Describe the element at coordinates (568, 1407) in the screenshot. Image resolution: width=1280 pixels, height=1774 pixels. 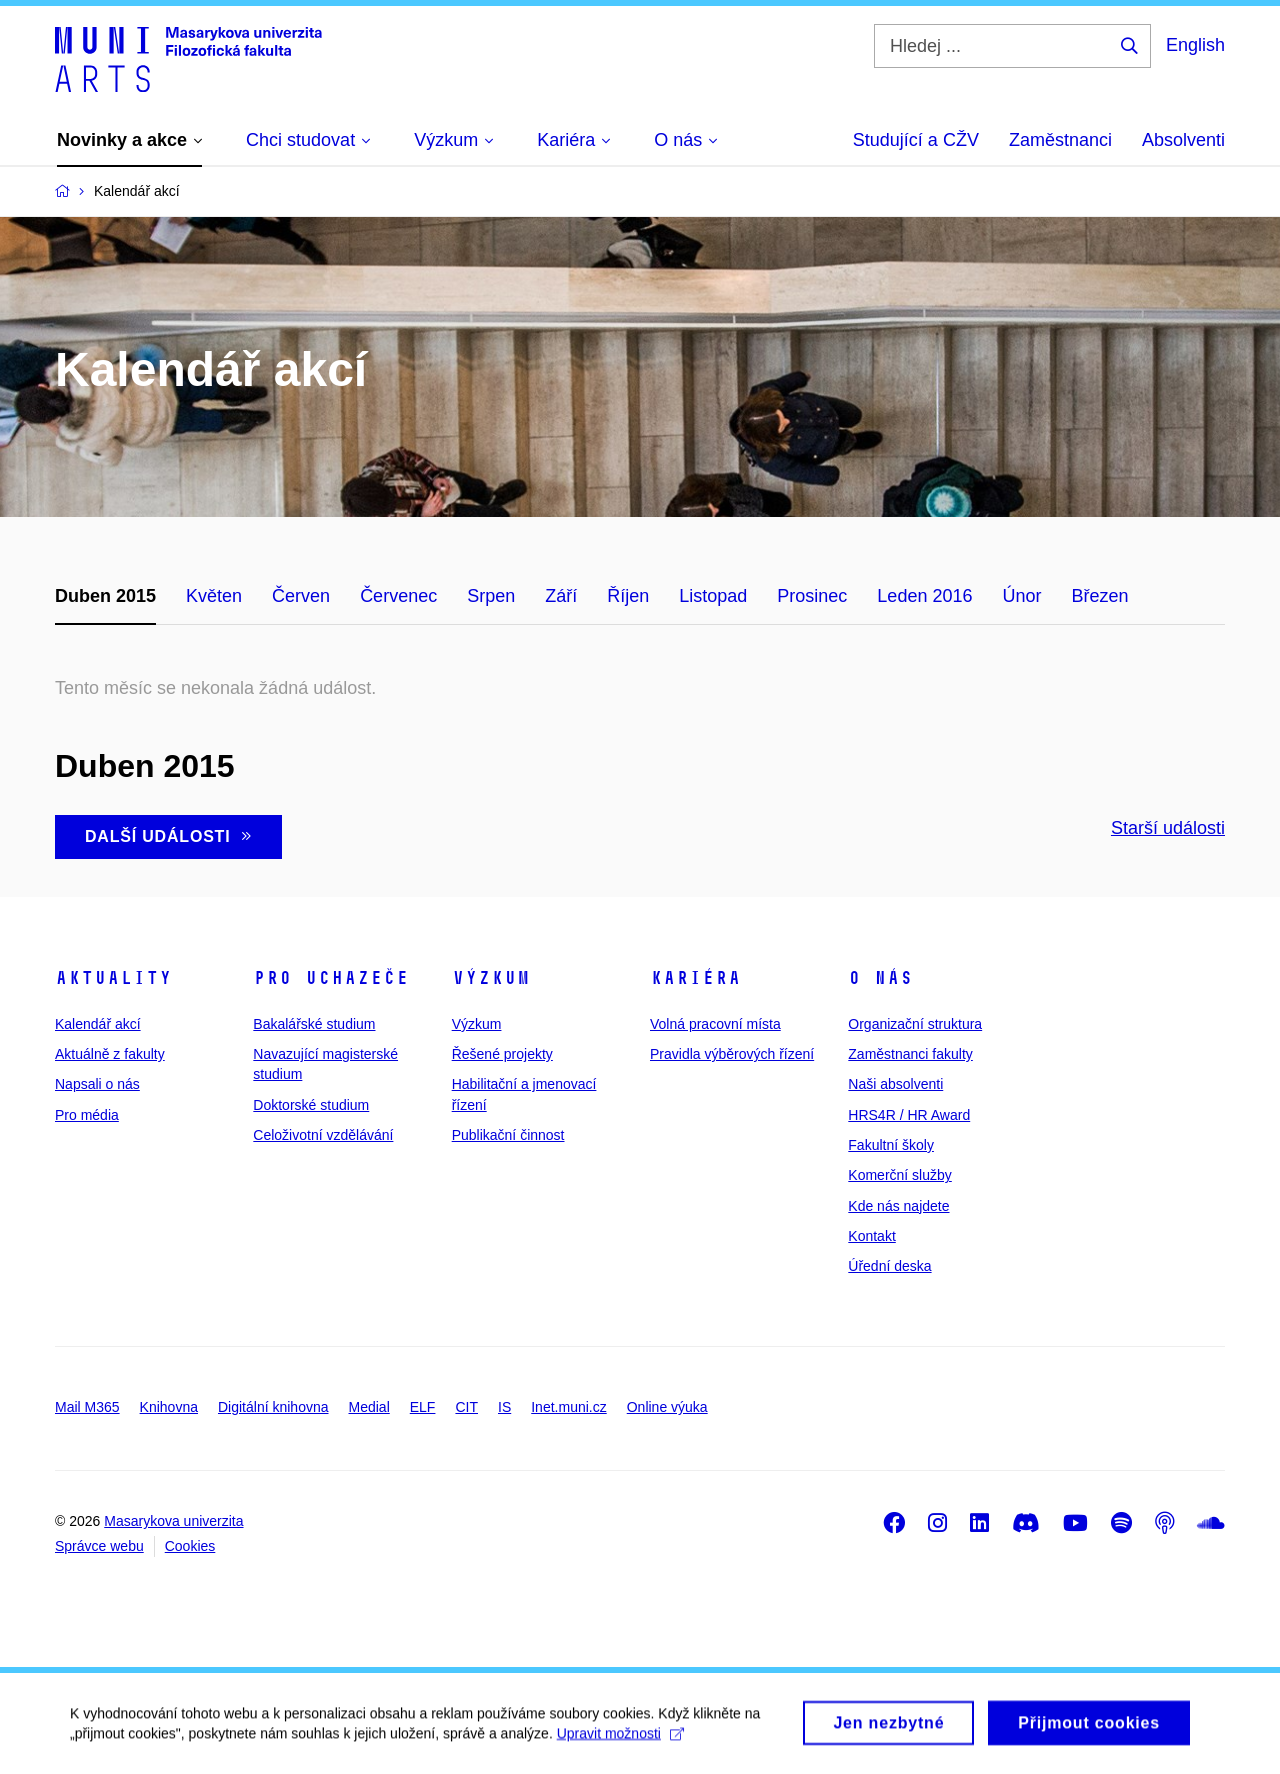
I see `Inet.muni.cz` at that location.